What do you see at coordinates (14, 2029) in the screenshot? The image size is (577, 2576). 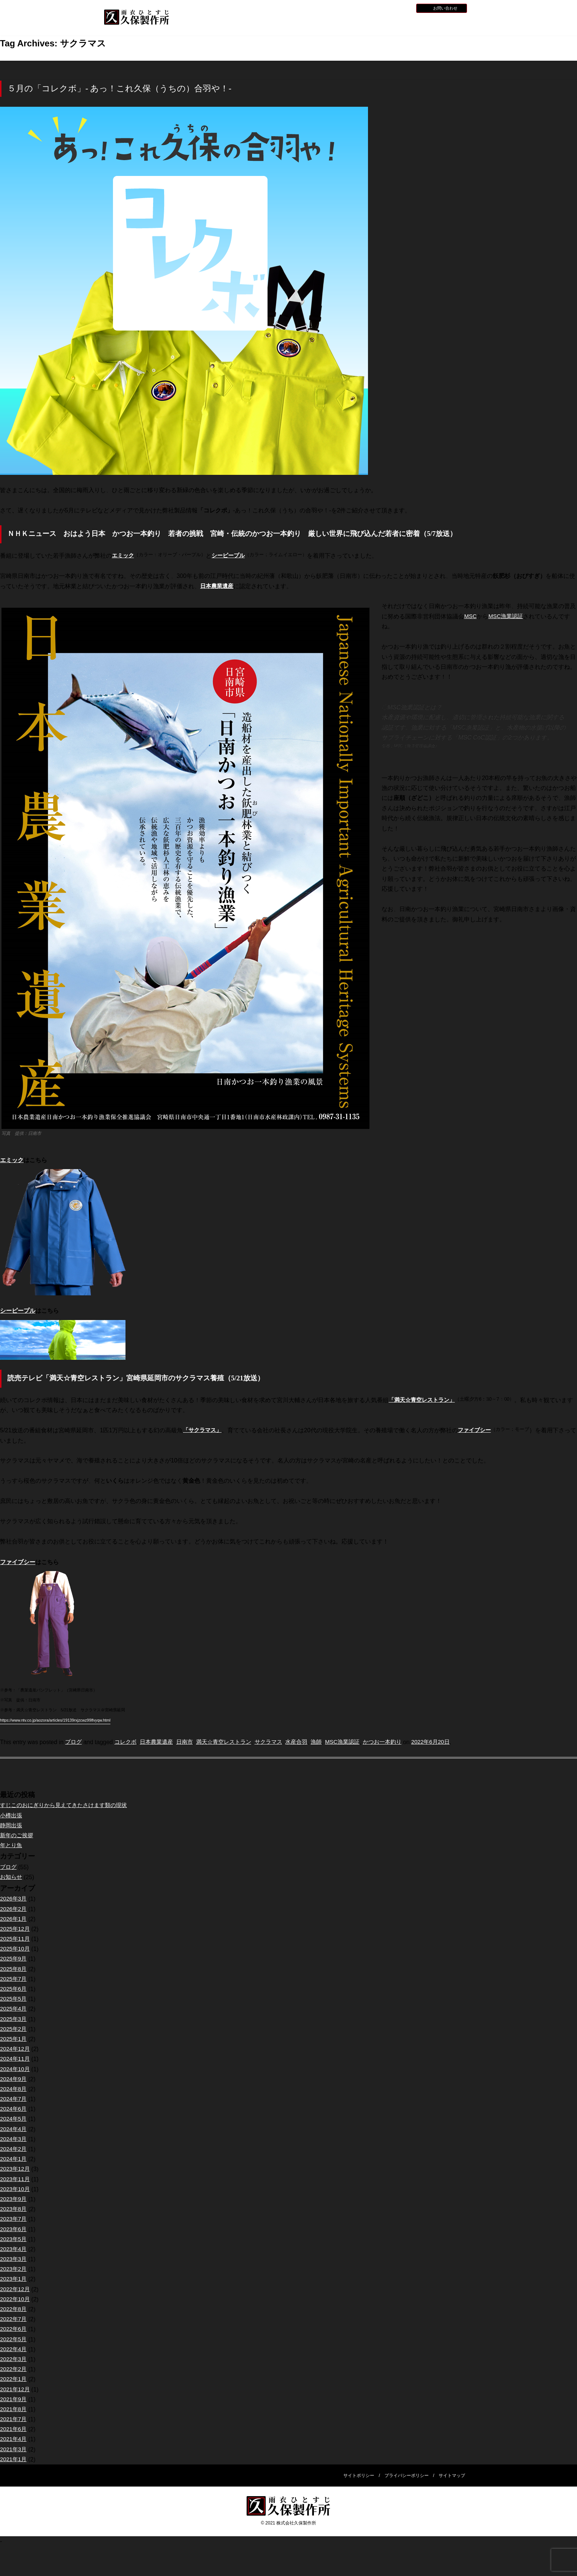 I see `2025年2月` at bounding box center [14, 2029].